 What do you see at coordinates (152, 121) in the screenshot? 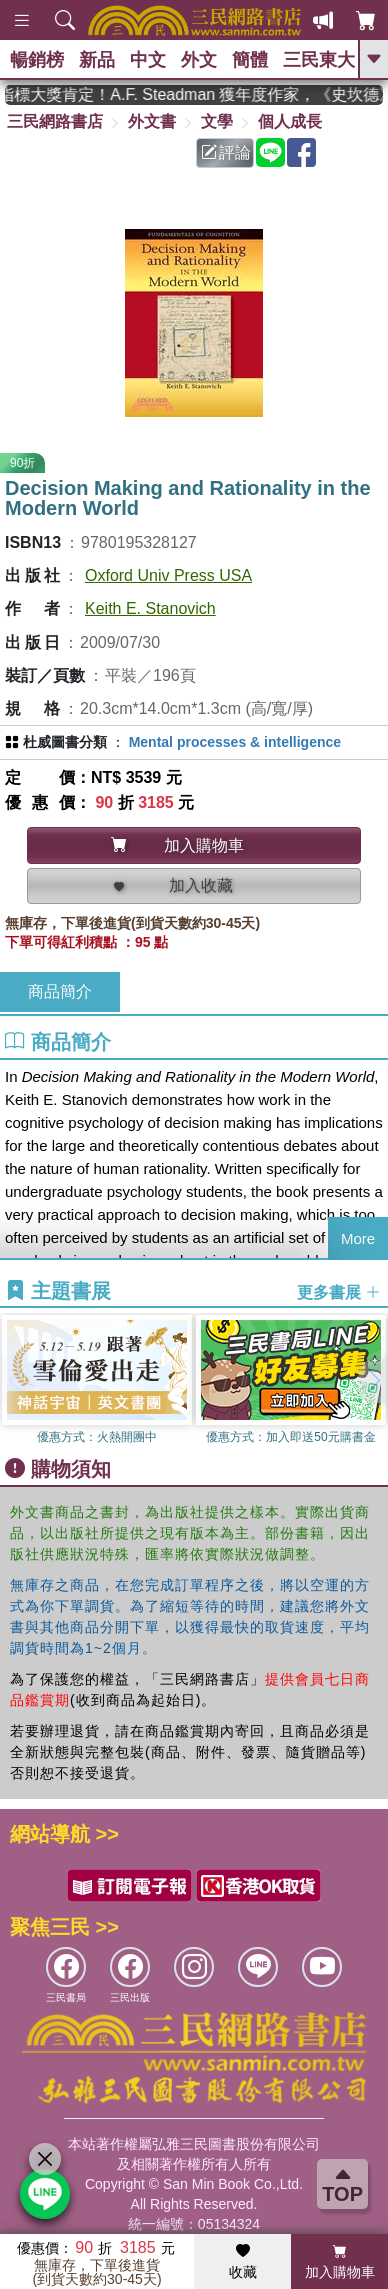
I see `外文書` at bounding box center [152, 121].